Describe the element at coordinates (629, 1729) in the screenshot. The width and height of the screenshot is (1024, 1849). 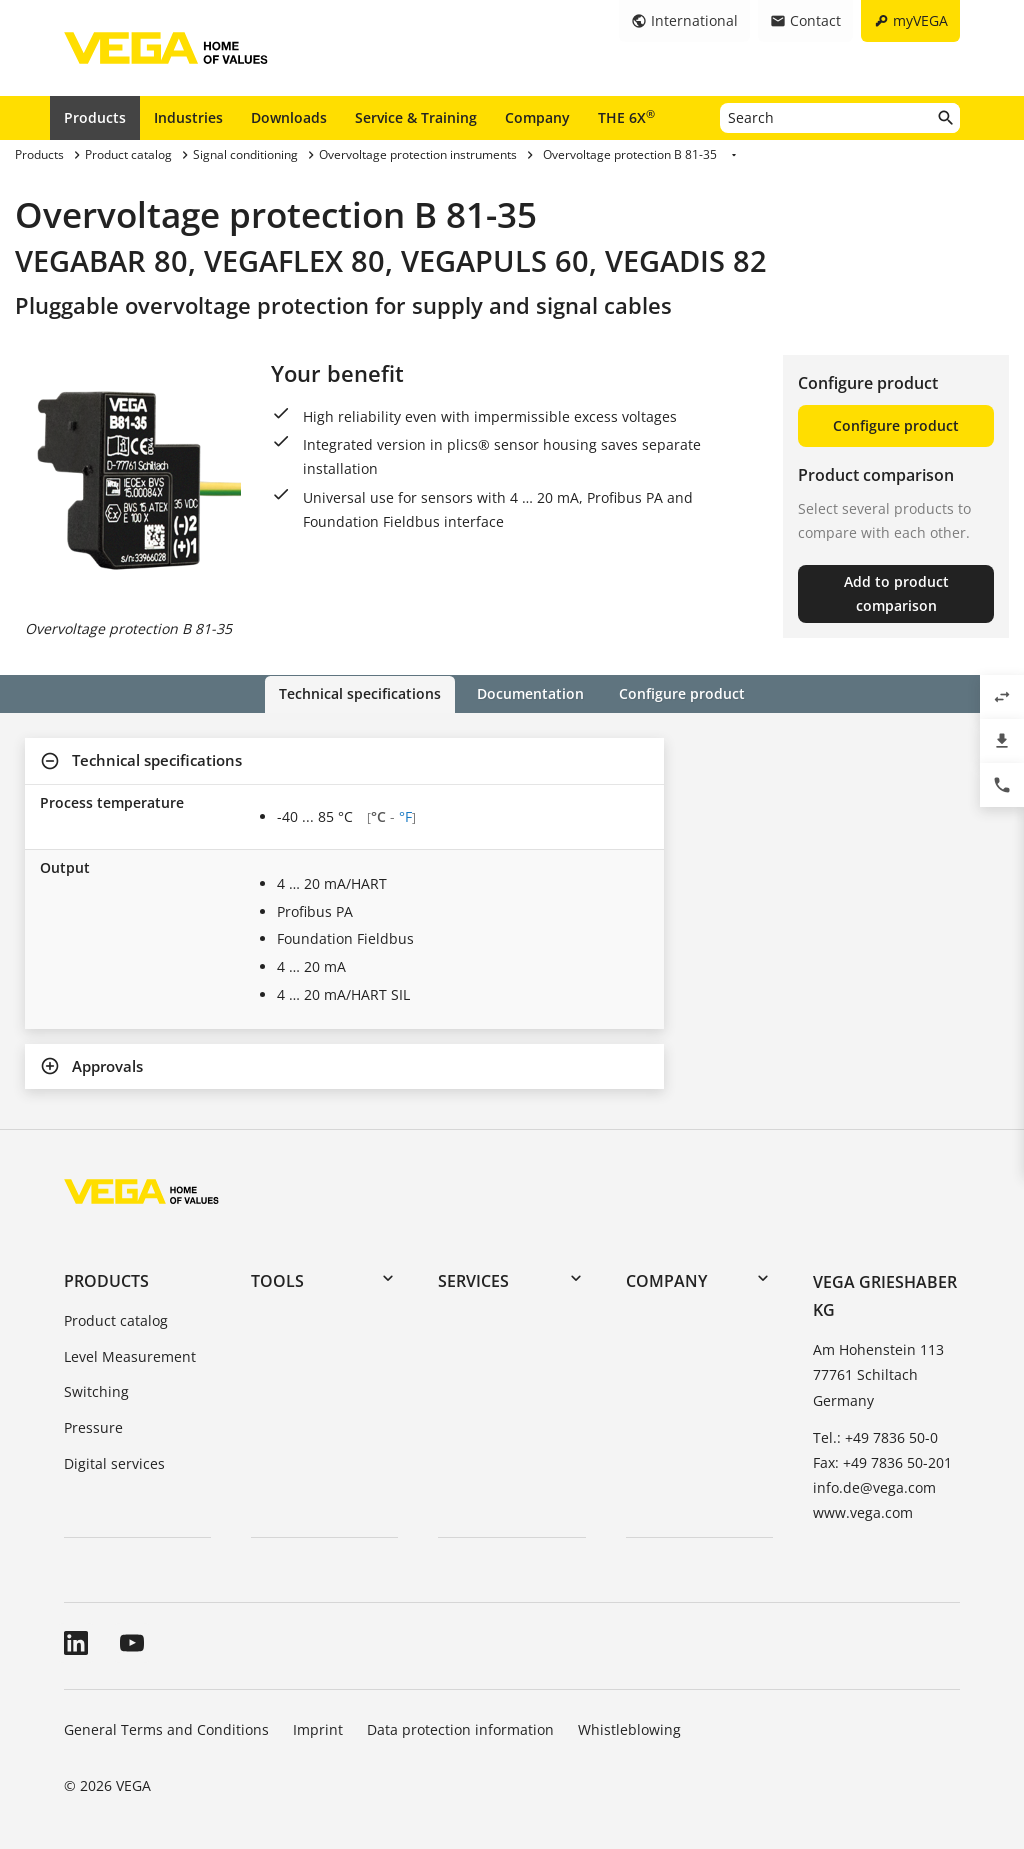
I see `Whistleblowing` at that location.